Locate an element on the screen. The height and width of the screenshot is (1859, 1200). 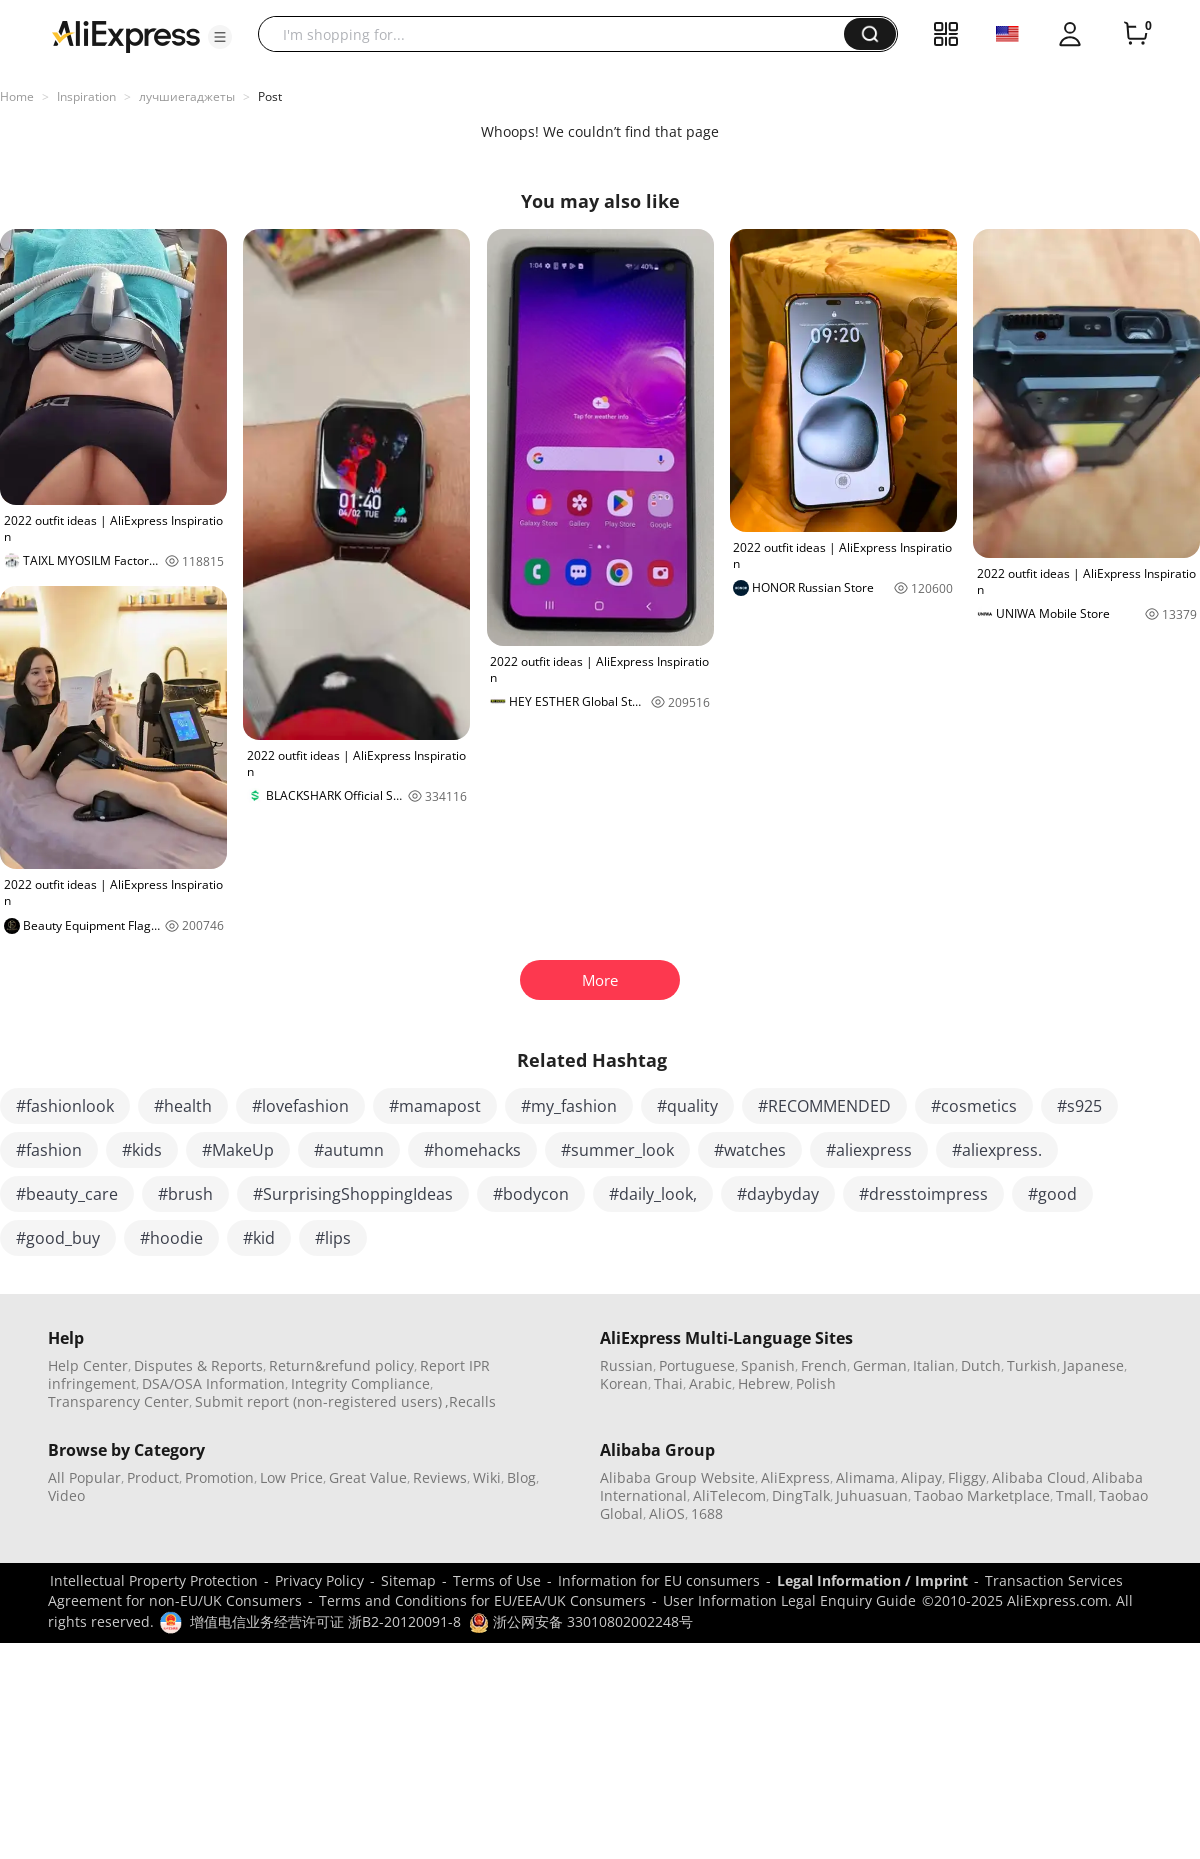
#fashionlook is located at coordinates (65, 1106).